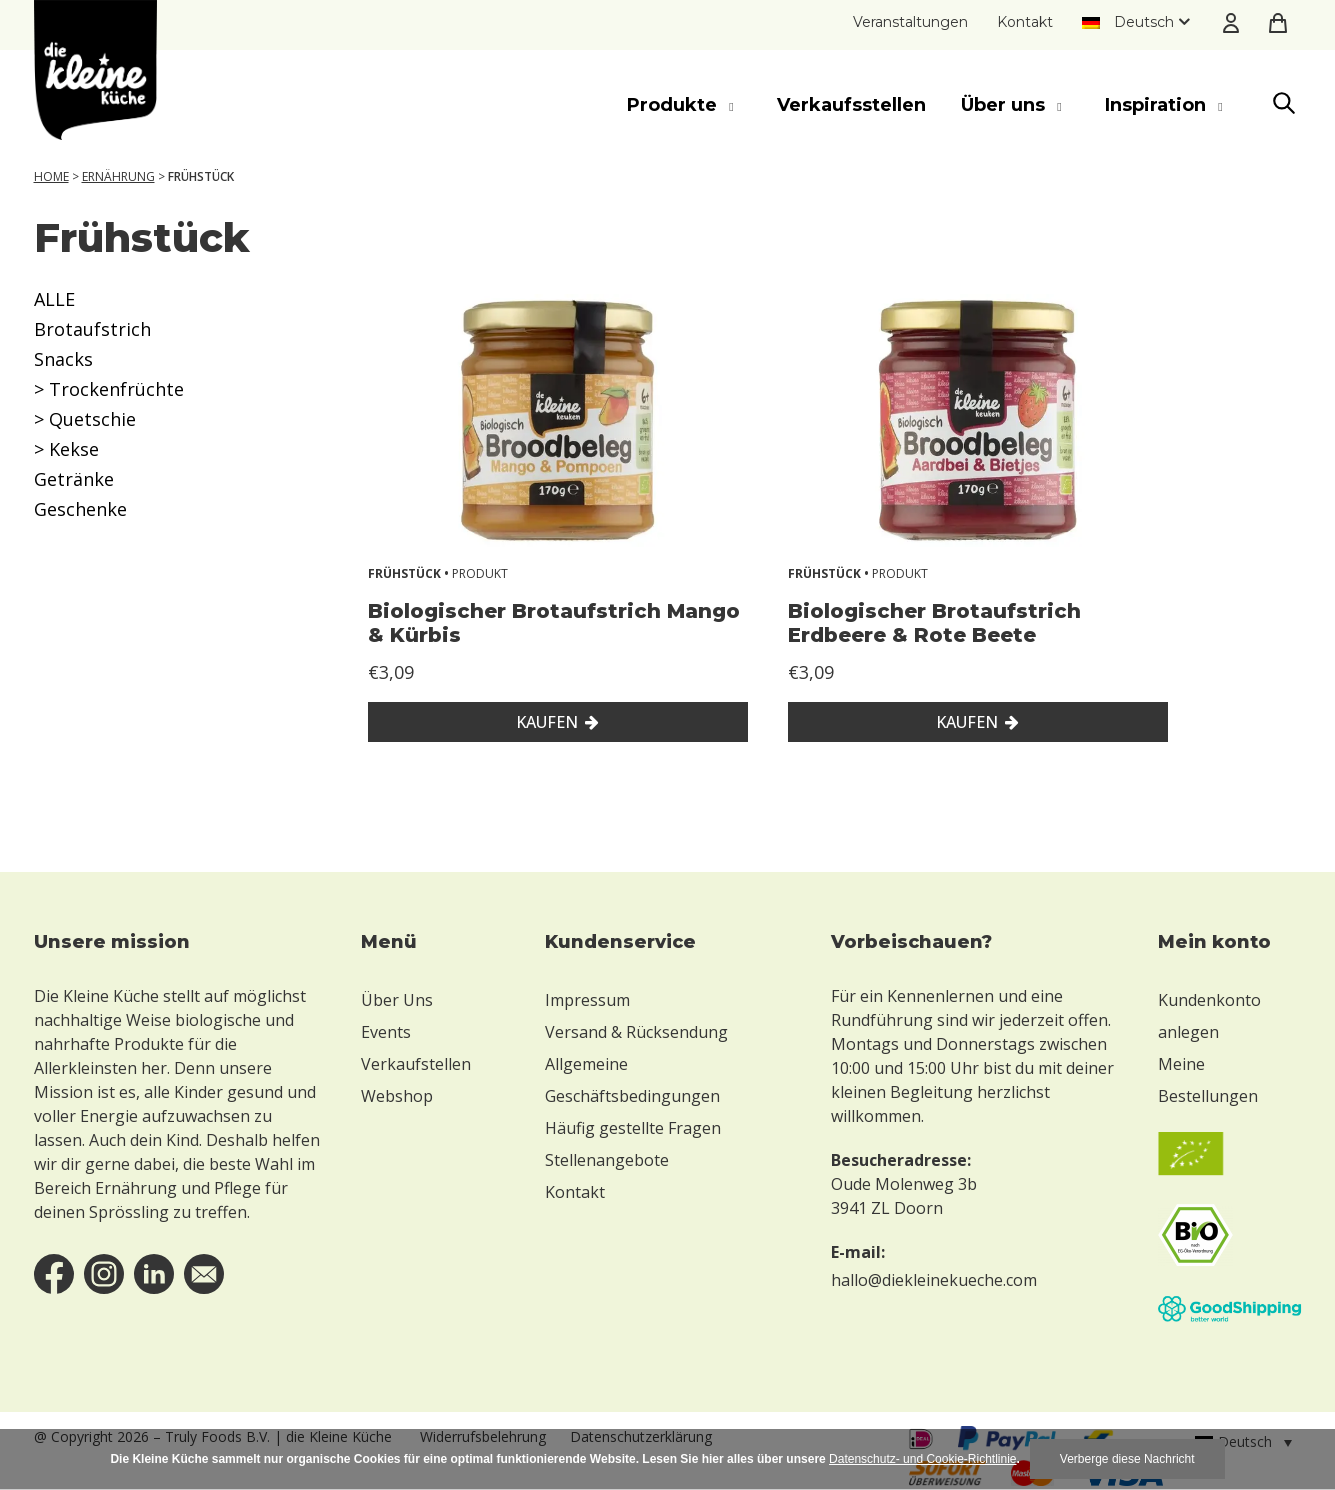  What do you see at coordinates (397, 1096) in the screenshot?
I see `Webshop` at bounding box center [397, 1096].